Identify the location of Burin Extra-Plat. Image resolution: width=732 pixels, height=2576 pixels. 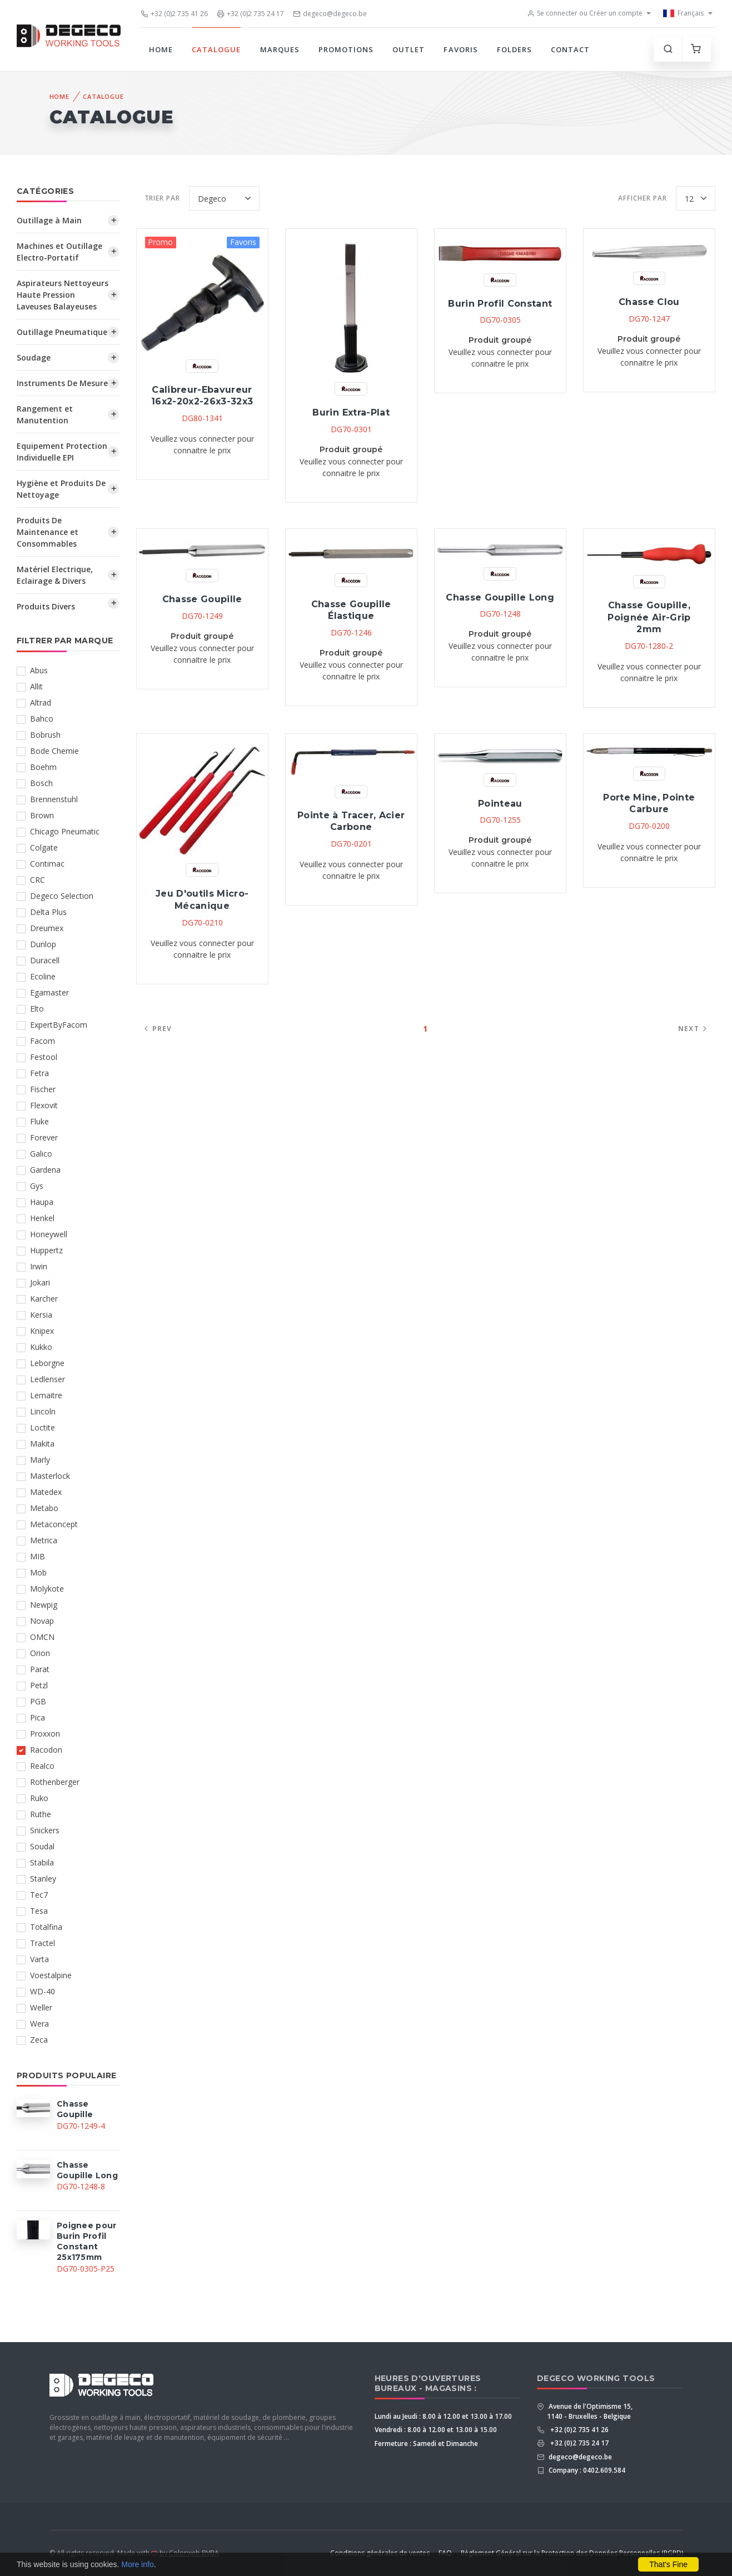
(350, 412).